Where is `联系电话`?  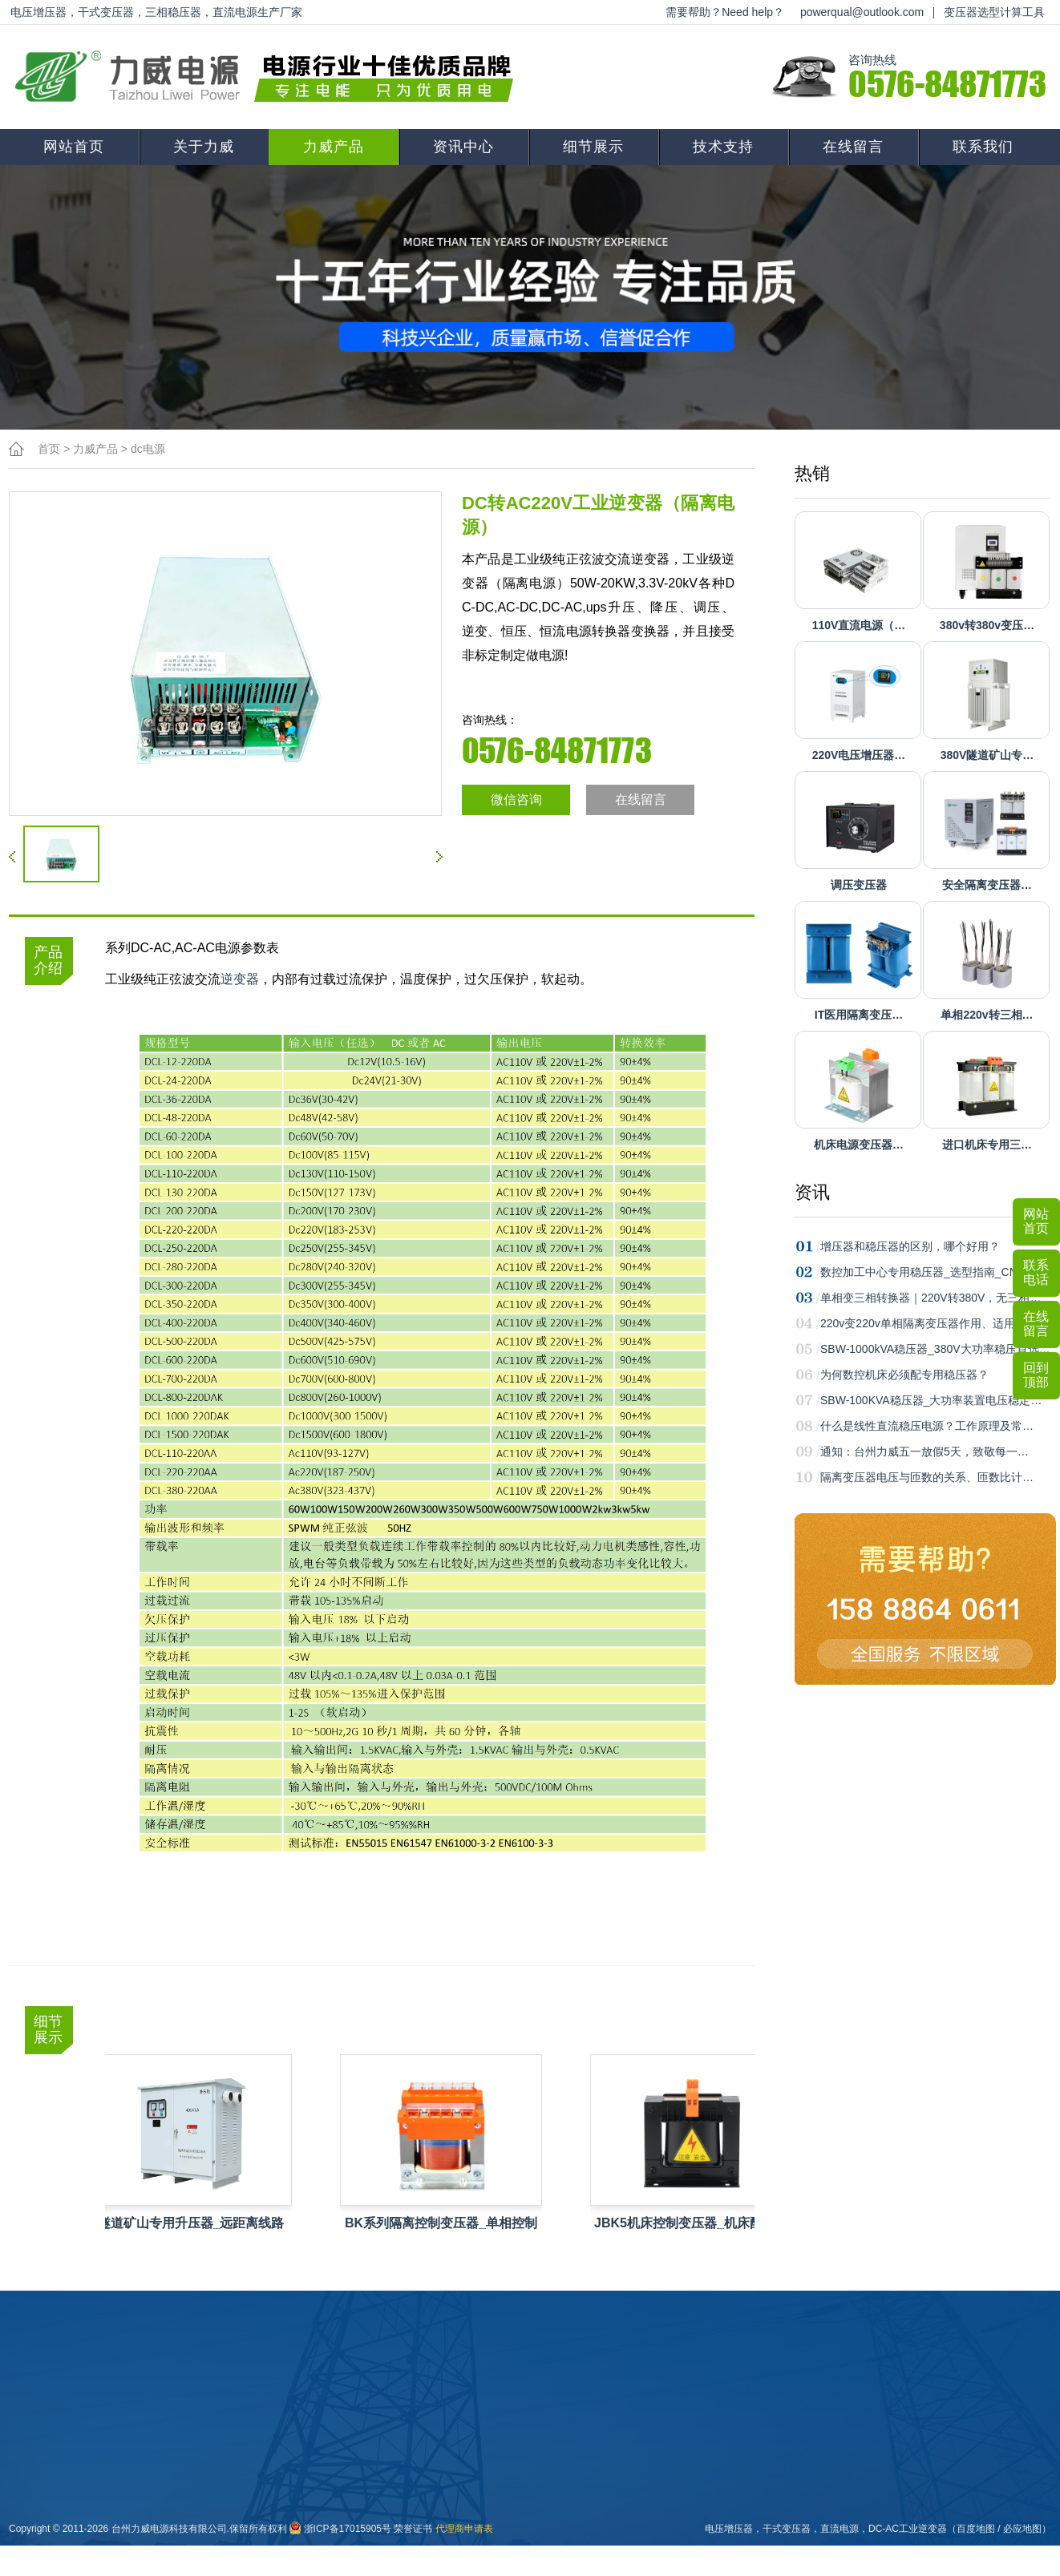 联系电话 is located at coordinates (1036, 1272).